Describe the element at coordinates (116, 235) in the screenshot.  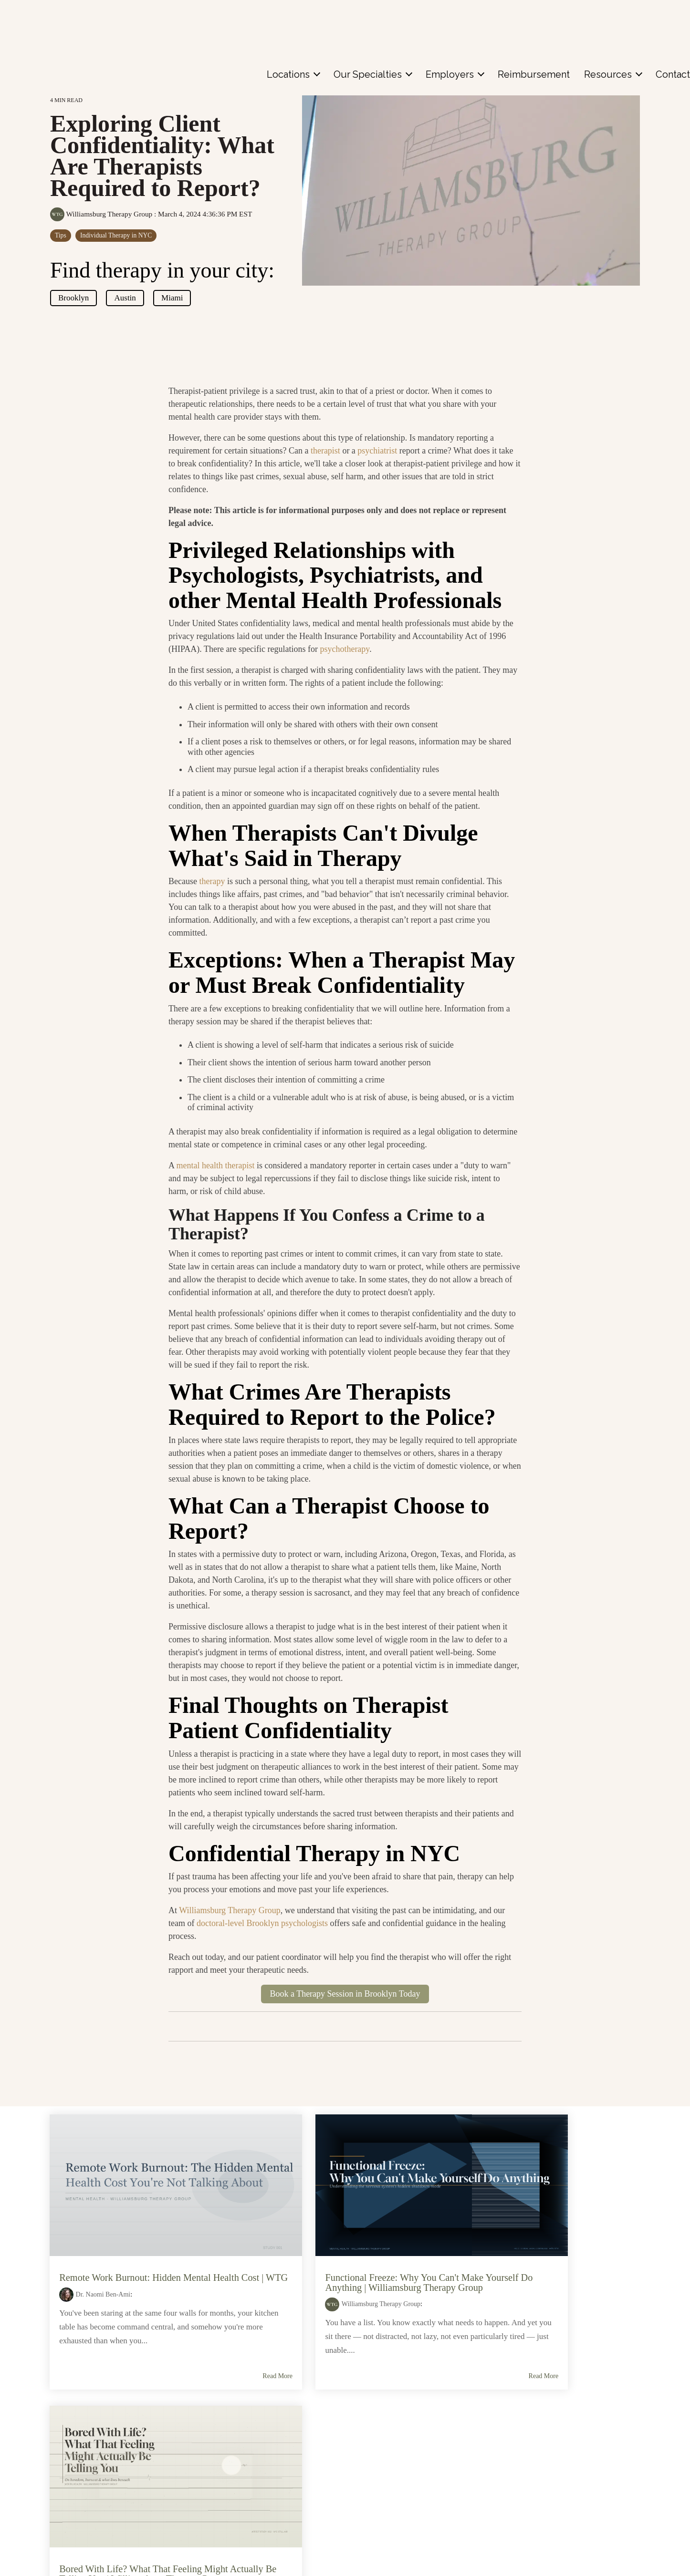
I see `Individual Therapy in NYC` at that location.